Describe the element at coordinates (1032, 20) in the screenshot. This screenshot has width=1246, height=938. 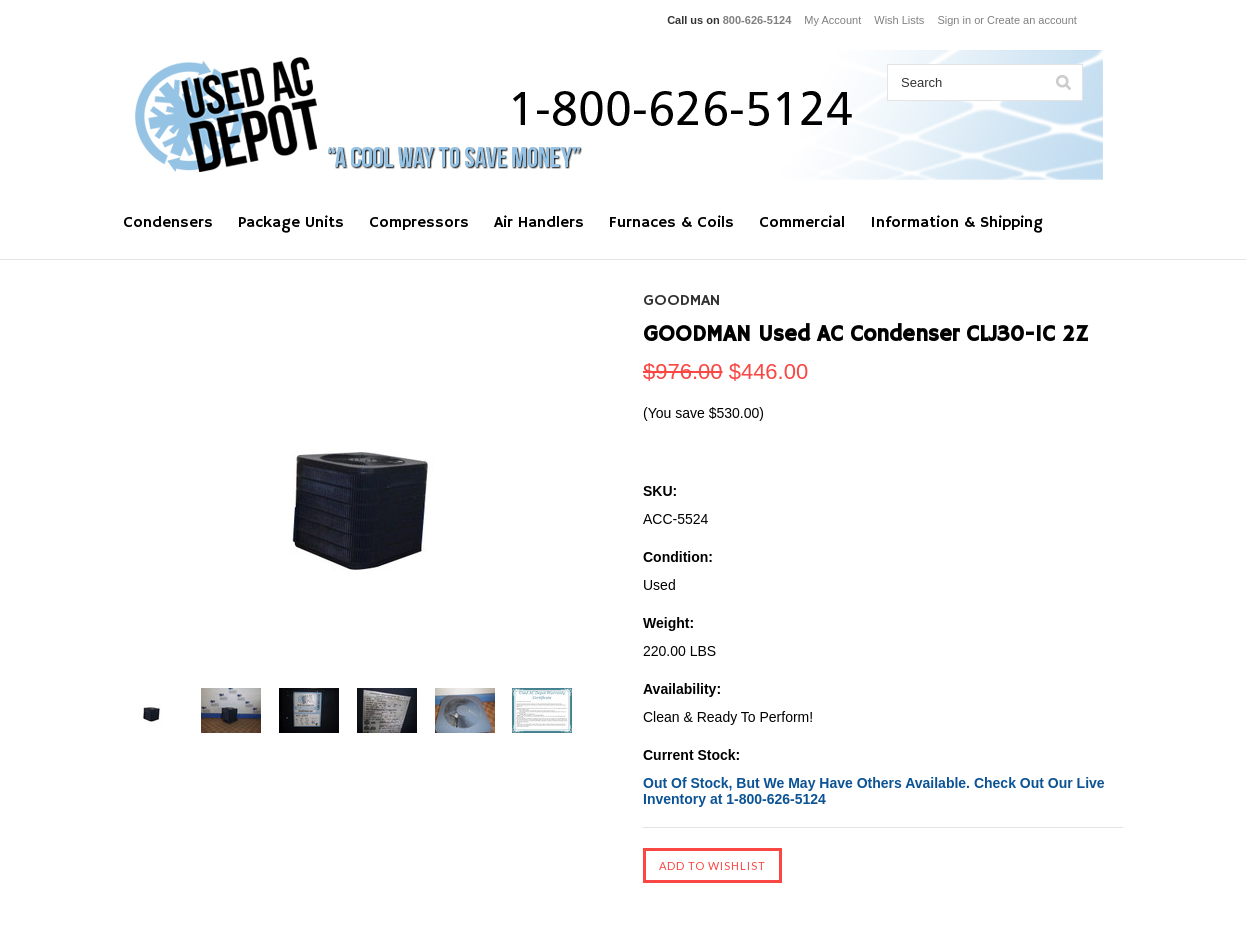
I see `Create an account` at that location.